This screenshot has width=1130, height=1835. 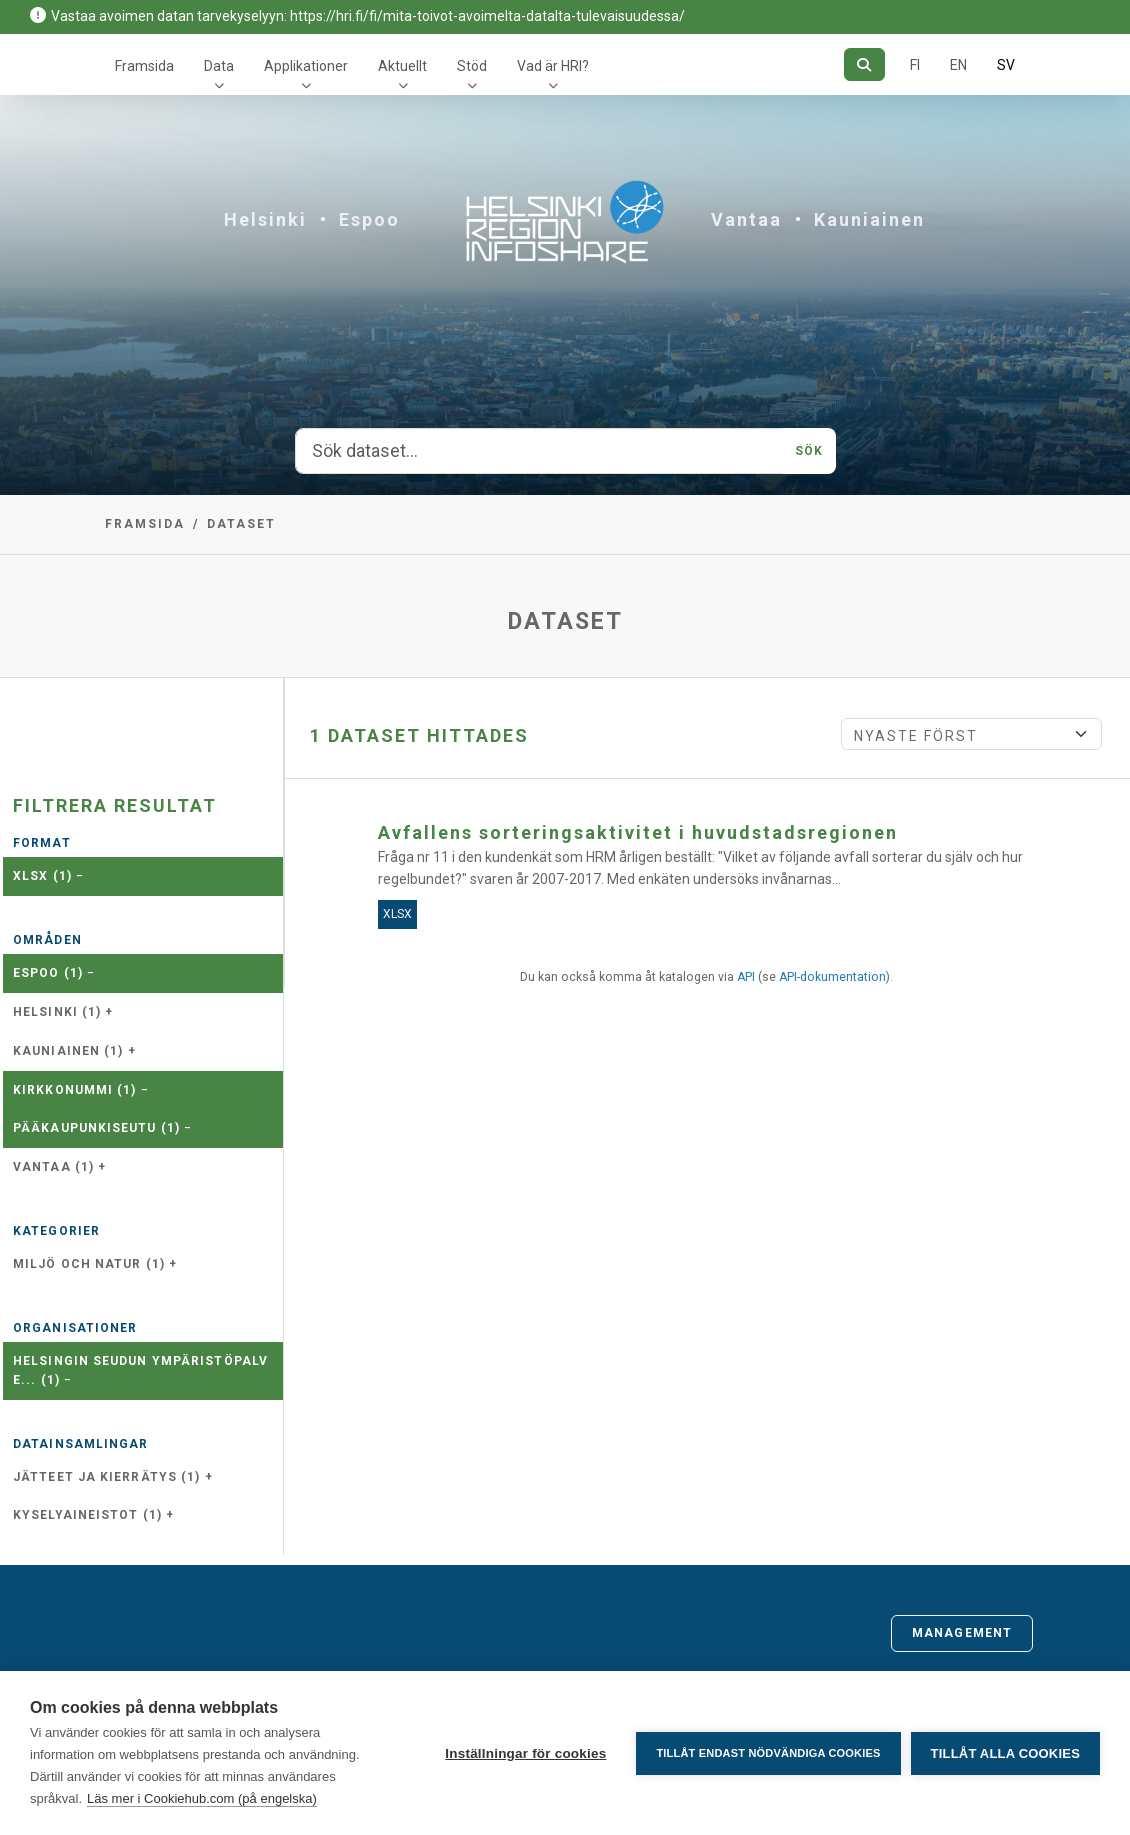 I want to click on FI [På finska], so click(x=915, y=65).